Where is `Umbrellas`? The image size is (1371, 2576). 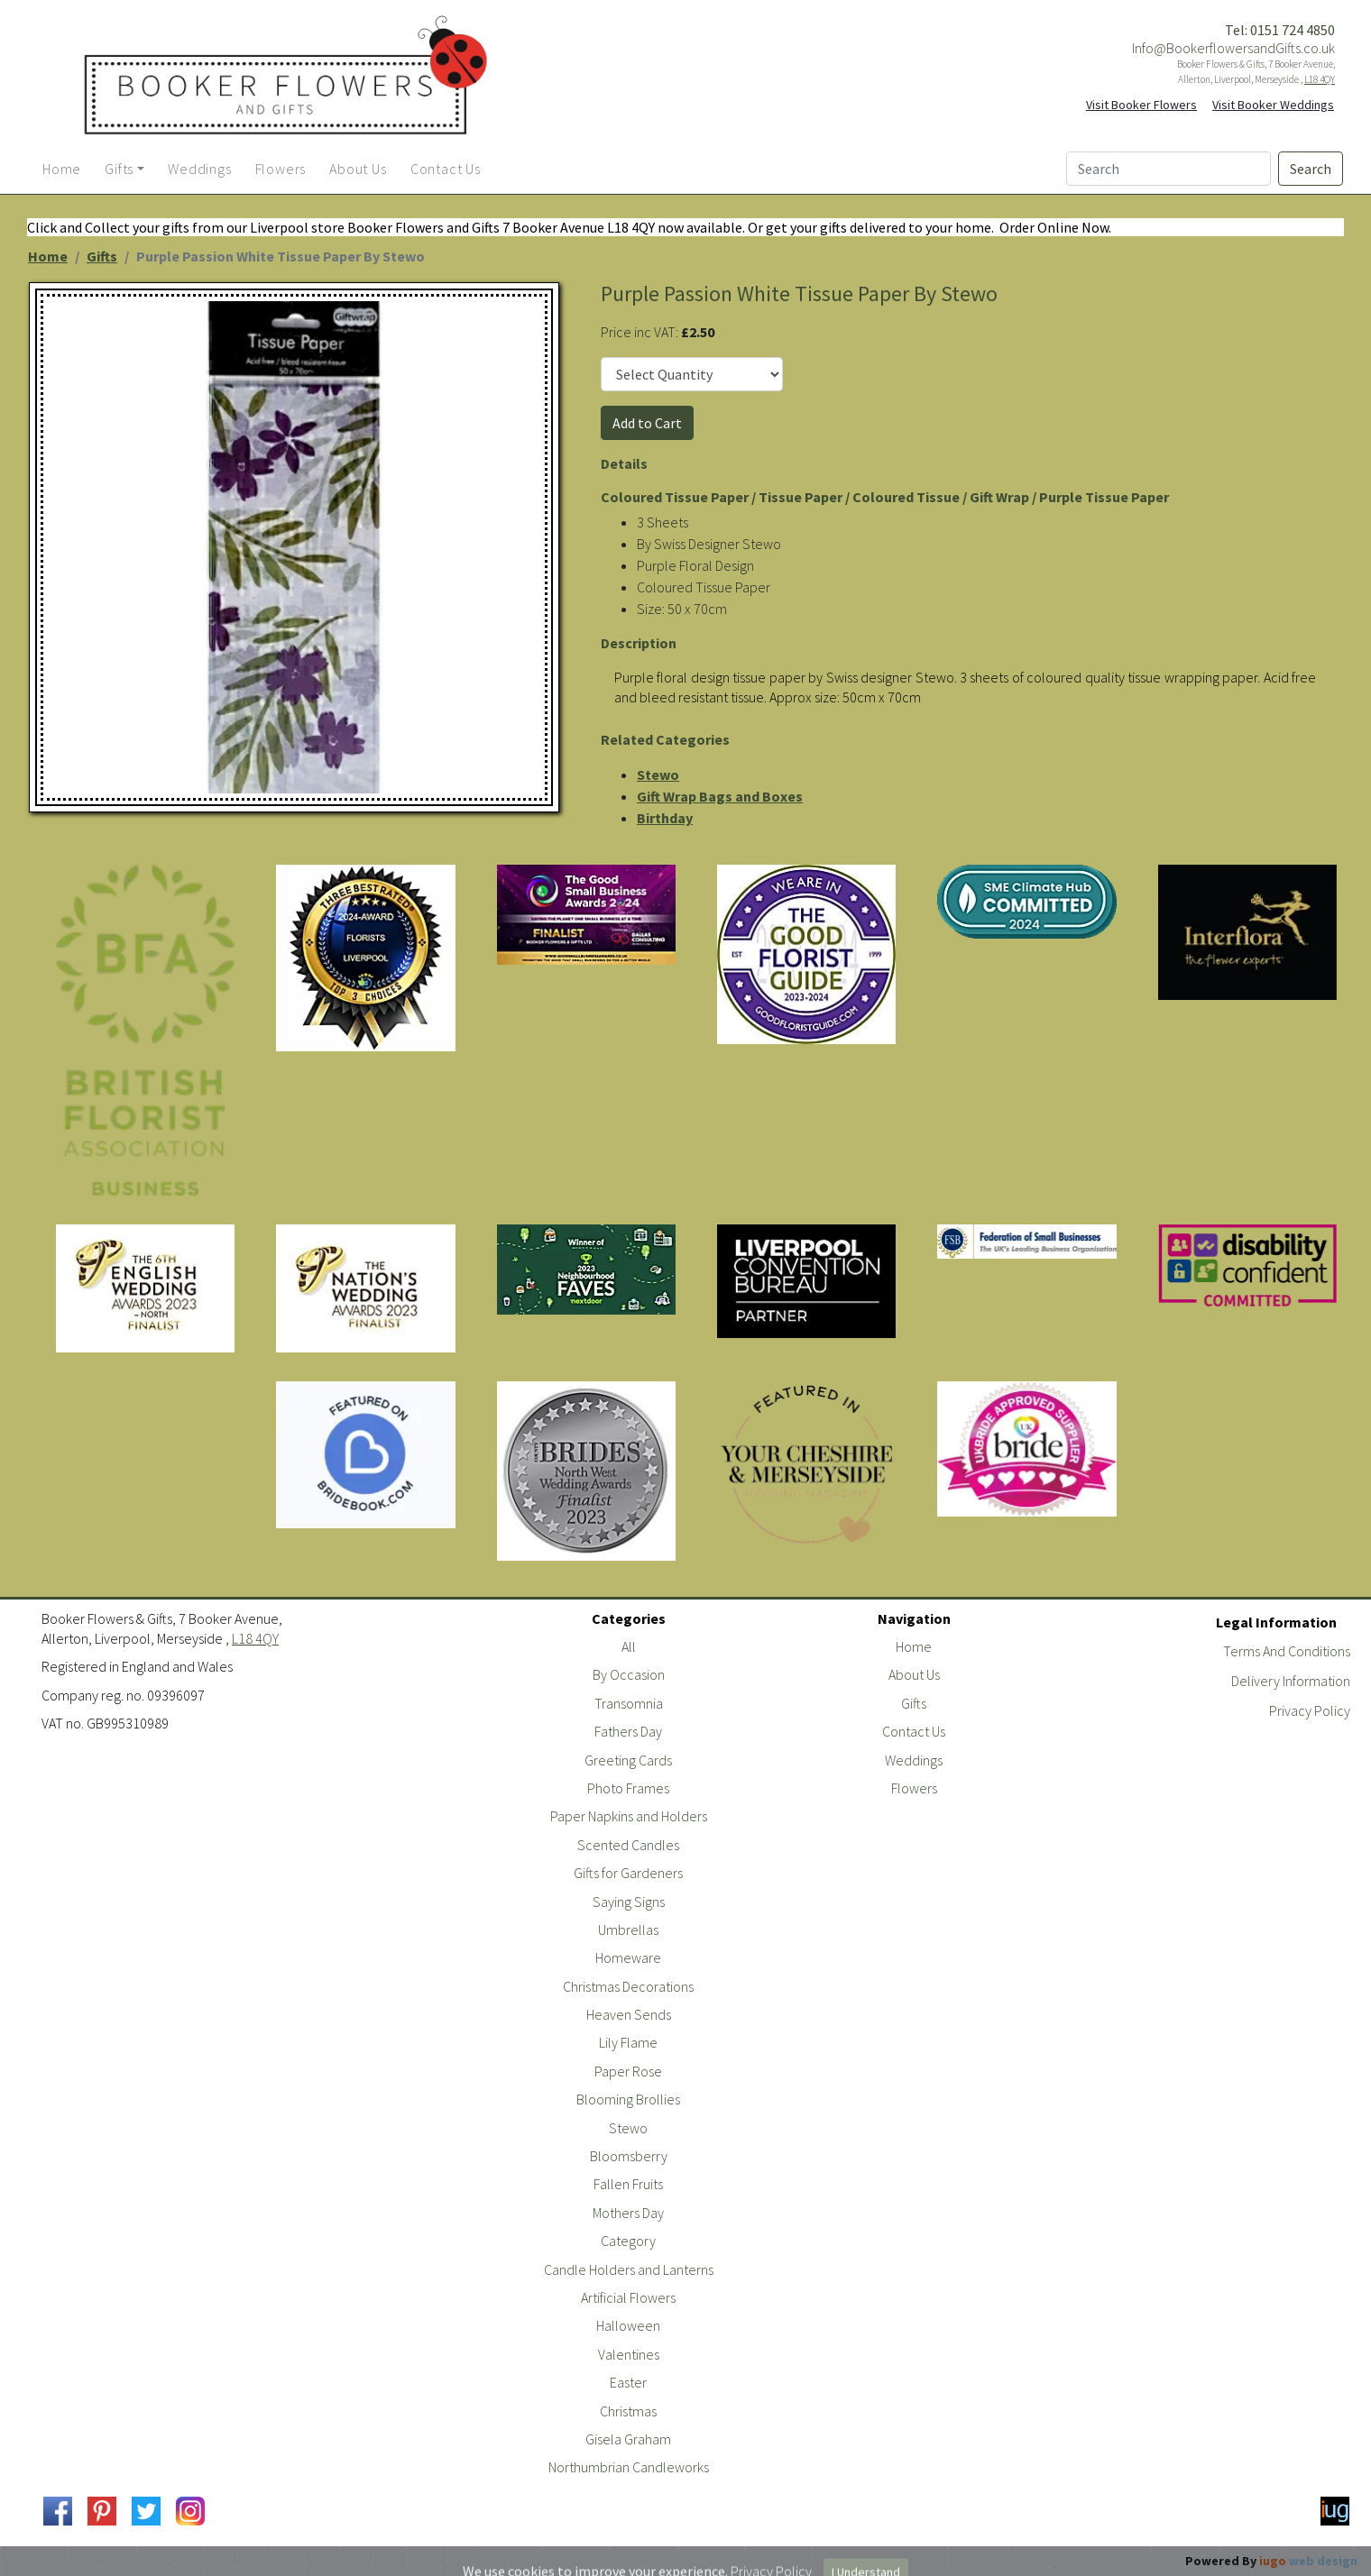 Umbrellas is located at coordinates (628, 1930).